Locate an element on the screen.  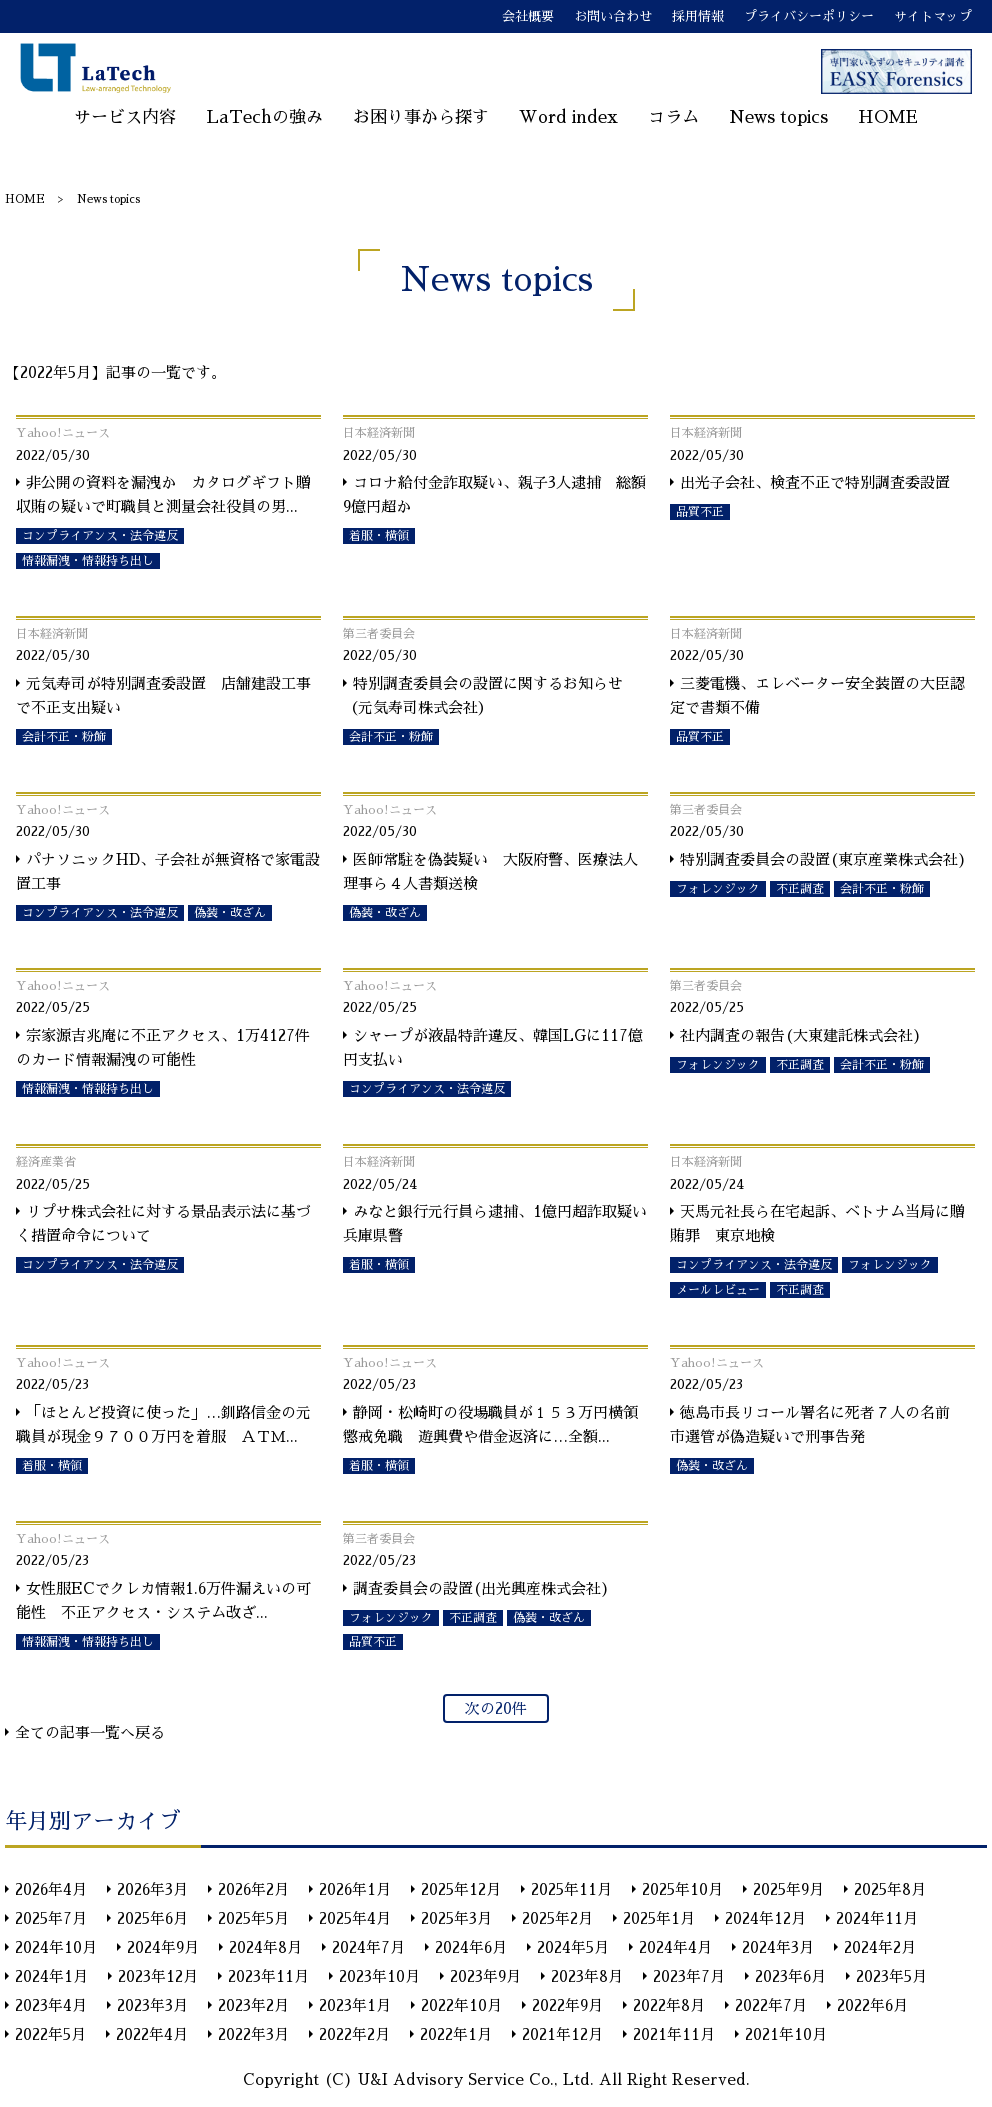
フォレンジック is located at coordinates (718, 889).